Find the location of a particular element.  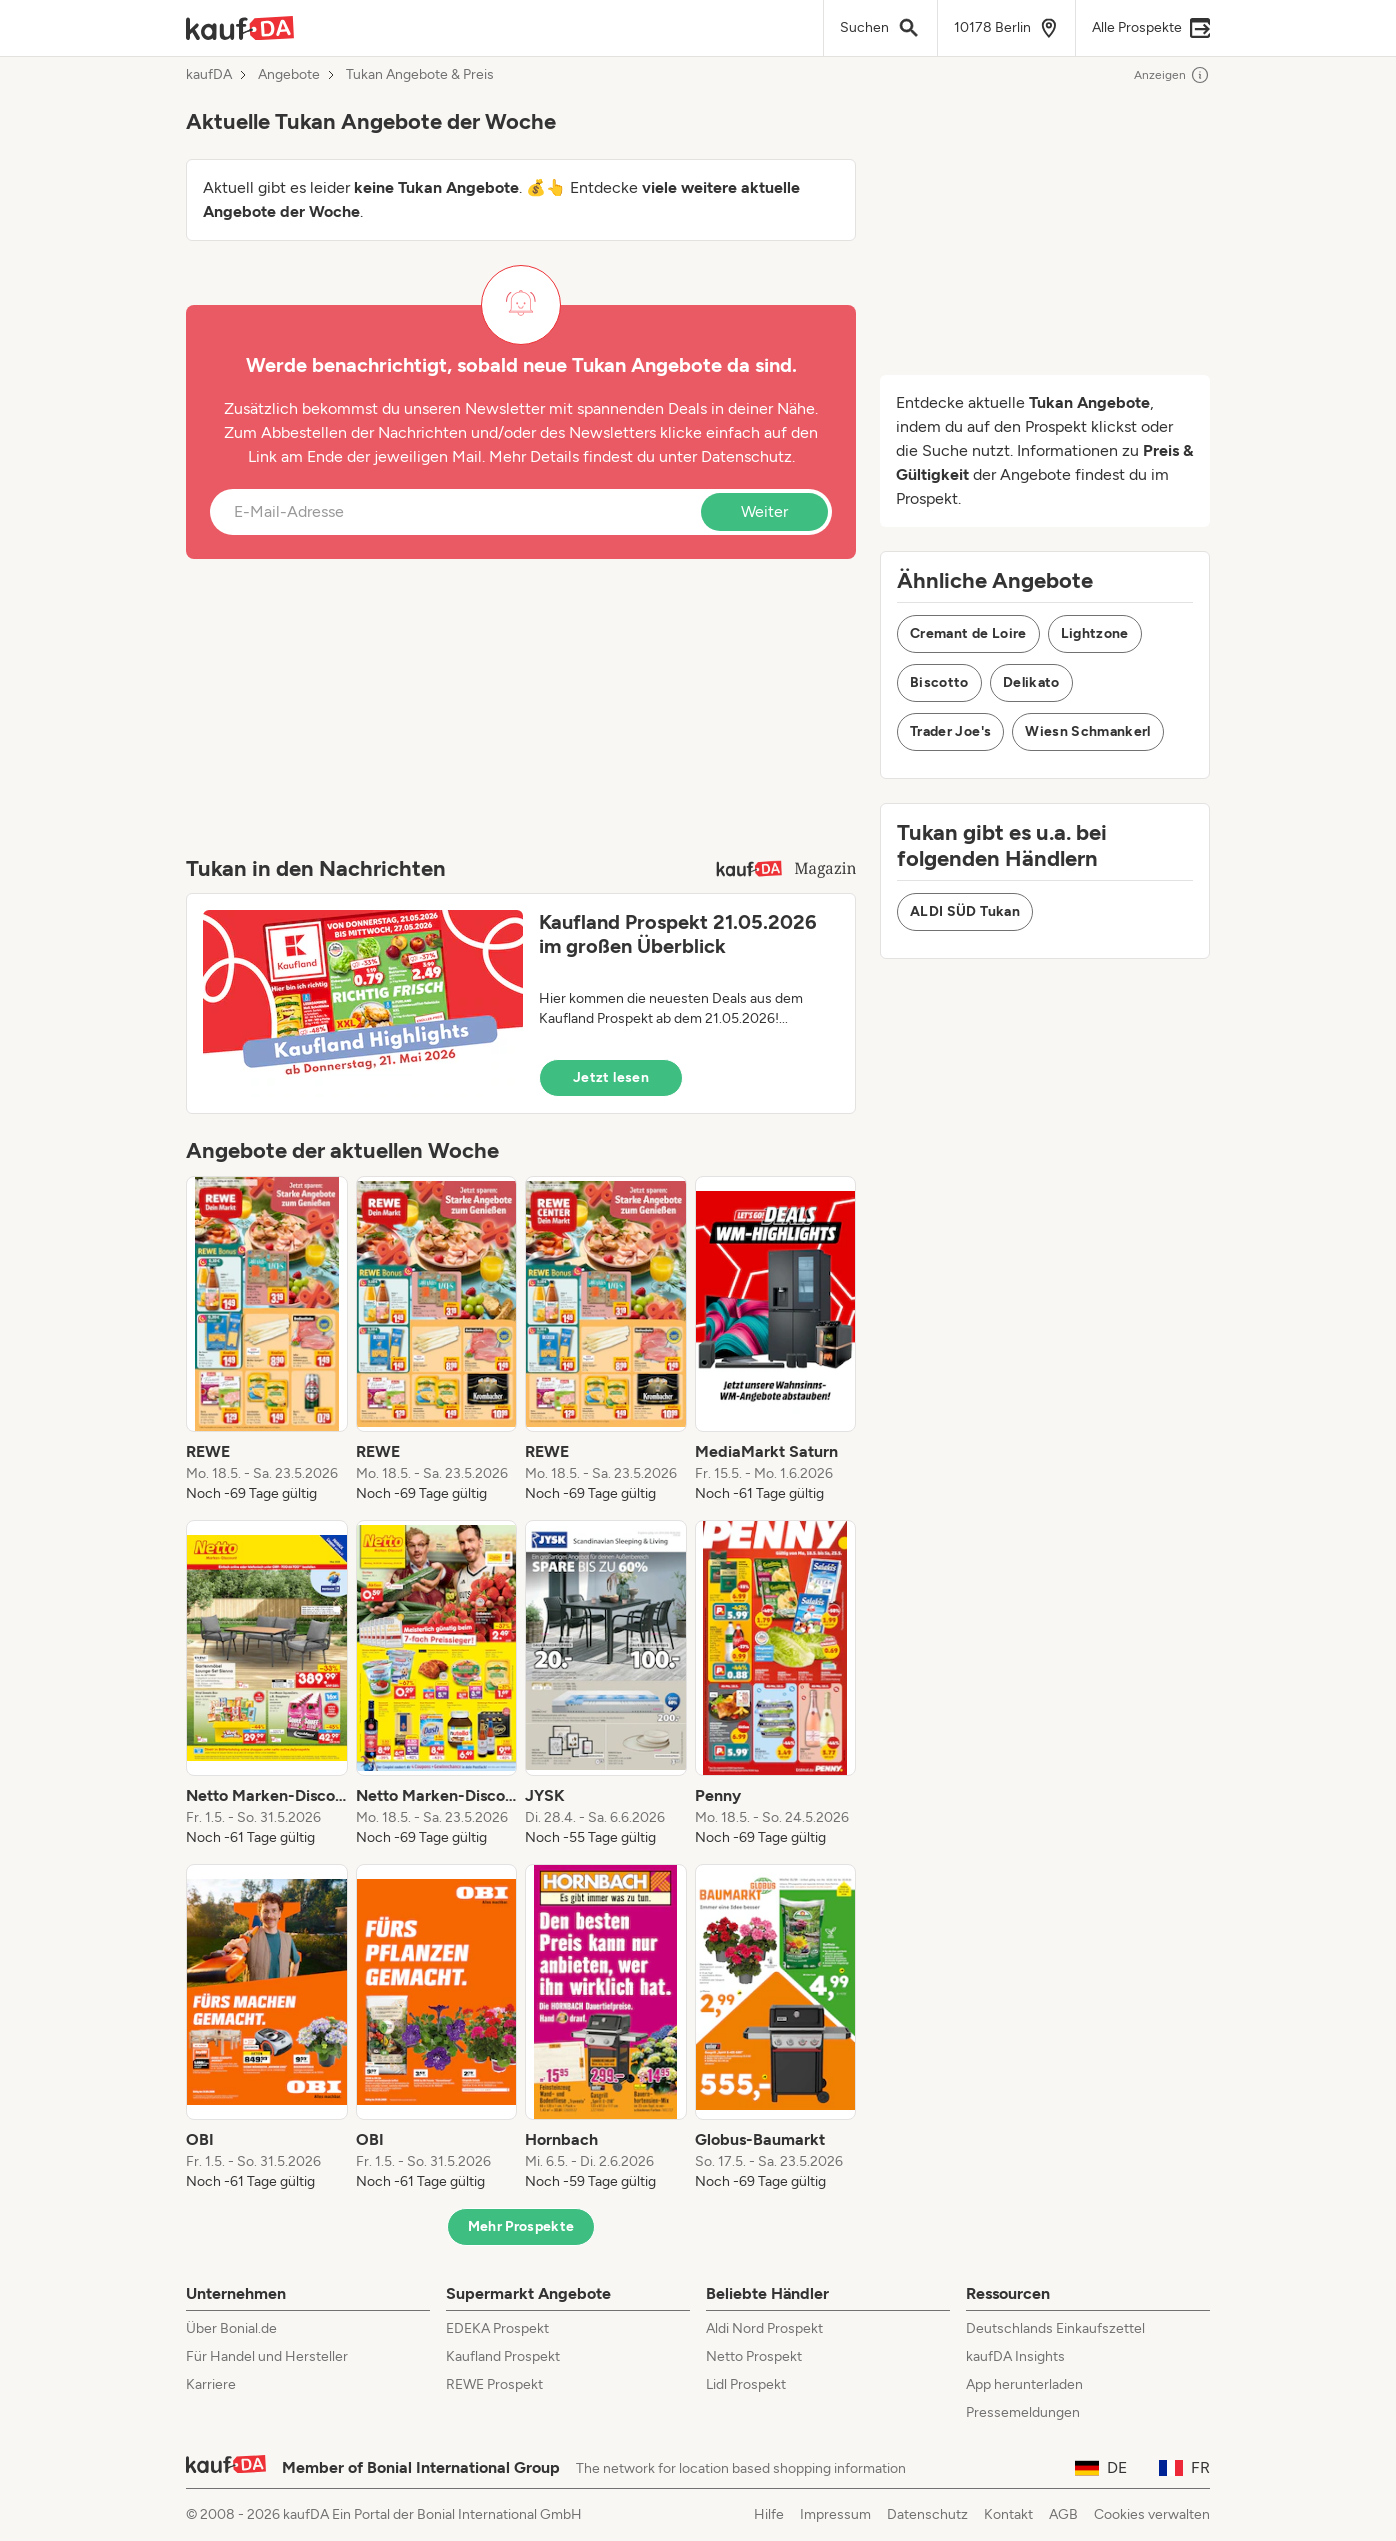

Weiter is located at coordinates (764, 511).